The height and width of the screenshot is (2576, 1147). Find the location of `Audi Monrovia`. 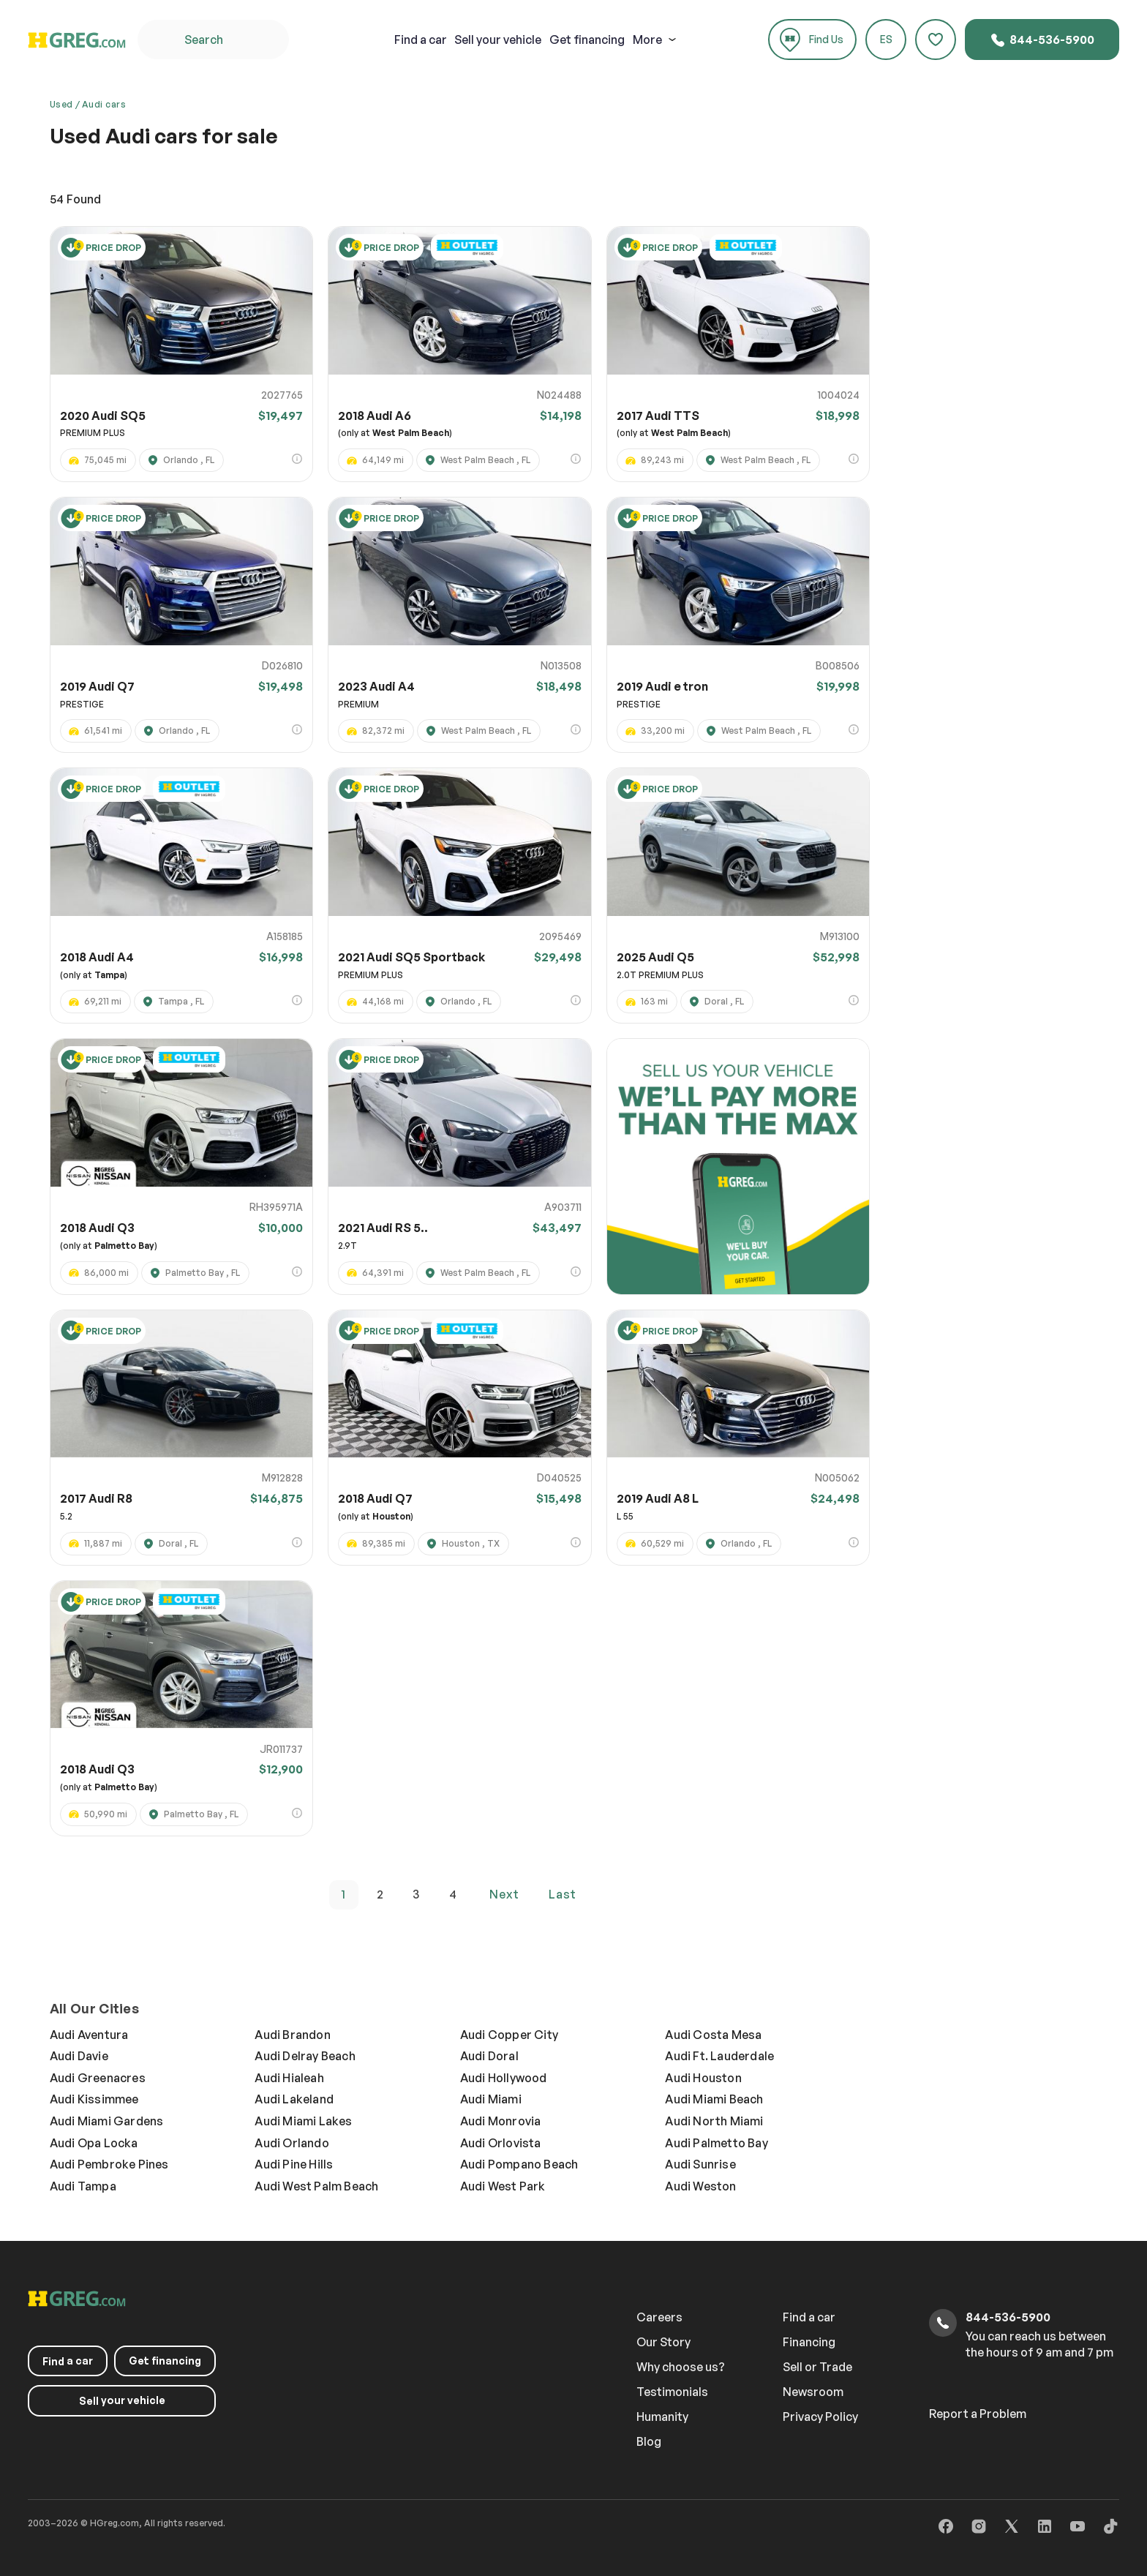

Audi Monrovia is located at coordinates (500, 2121).